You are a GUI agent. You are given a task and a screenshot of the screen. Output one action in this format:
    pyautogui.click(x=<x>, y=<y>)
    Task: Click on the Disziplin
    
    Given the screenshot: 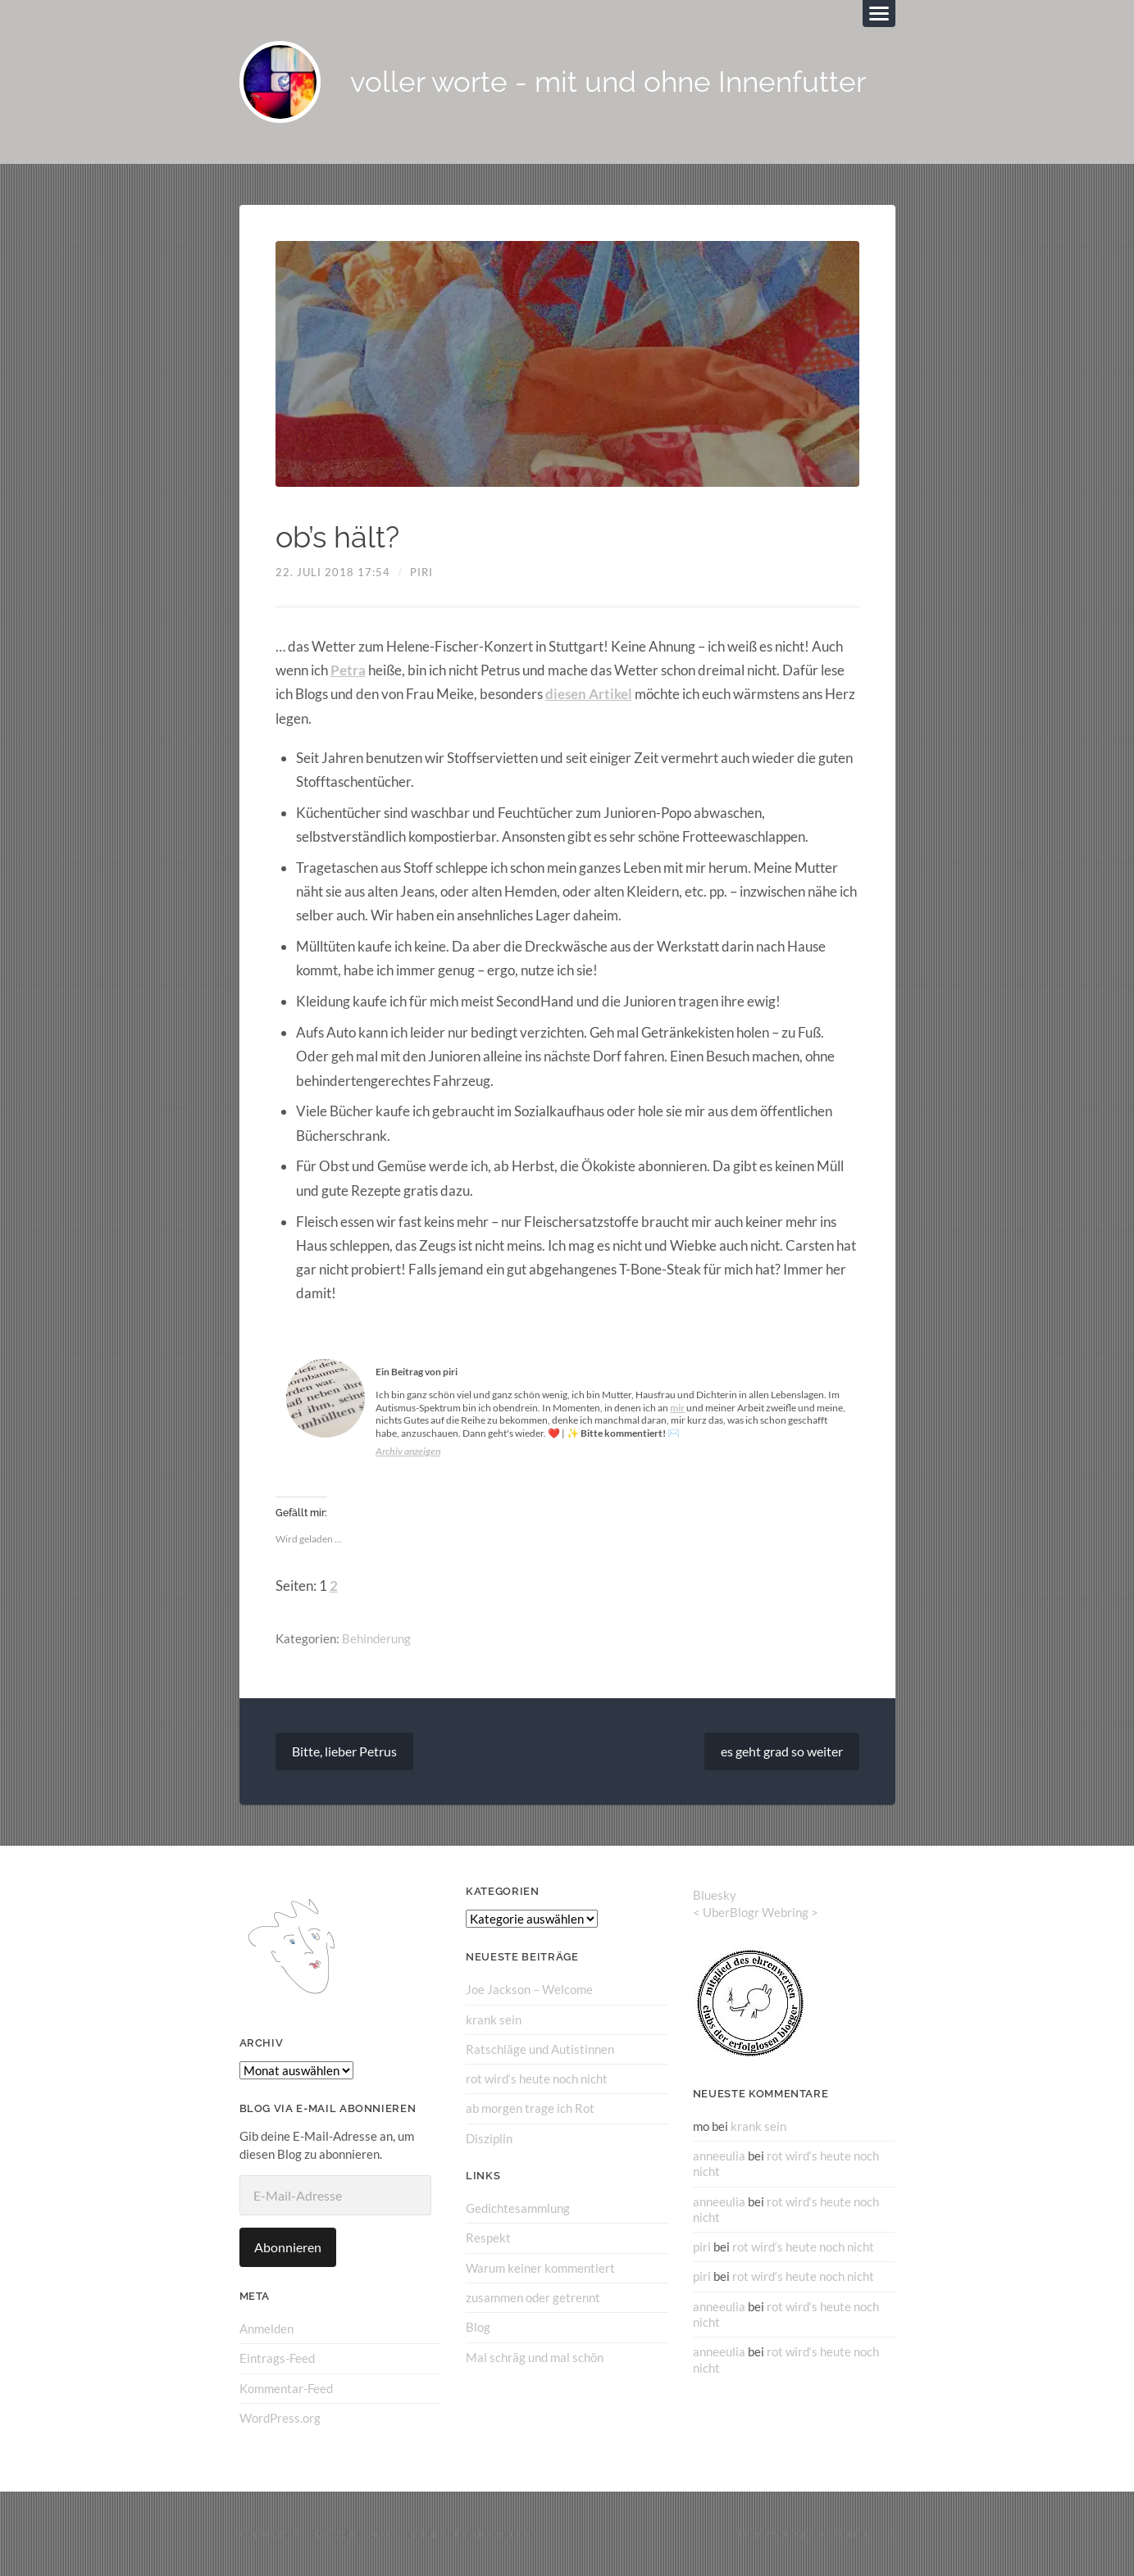 What is the action you would take?
    pyautogui.click(x=489, y=2137)
    